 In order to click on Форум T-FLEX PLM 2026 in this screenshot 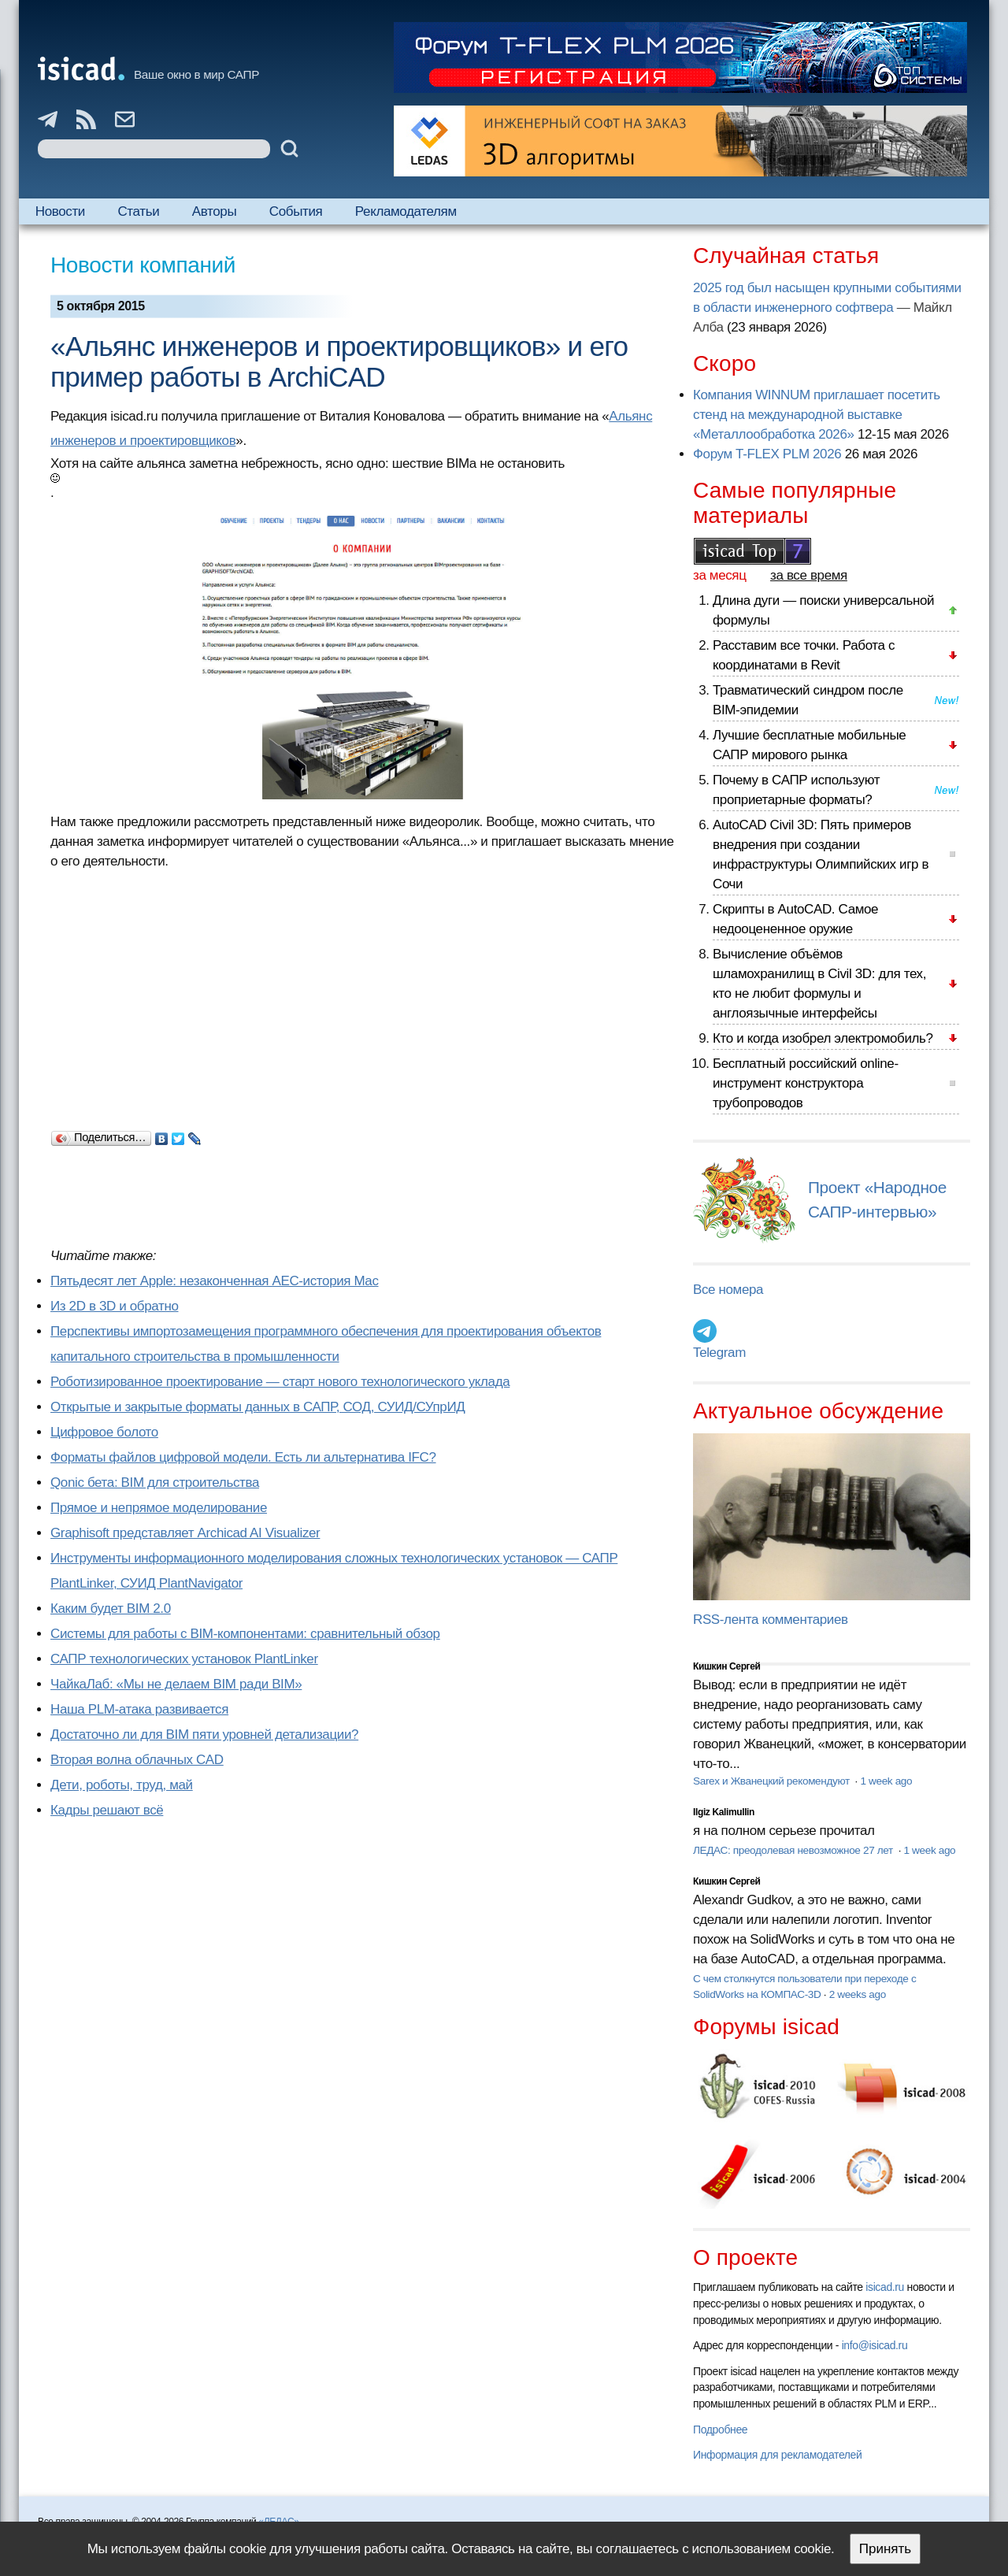, I will do `click(767, 454)`.